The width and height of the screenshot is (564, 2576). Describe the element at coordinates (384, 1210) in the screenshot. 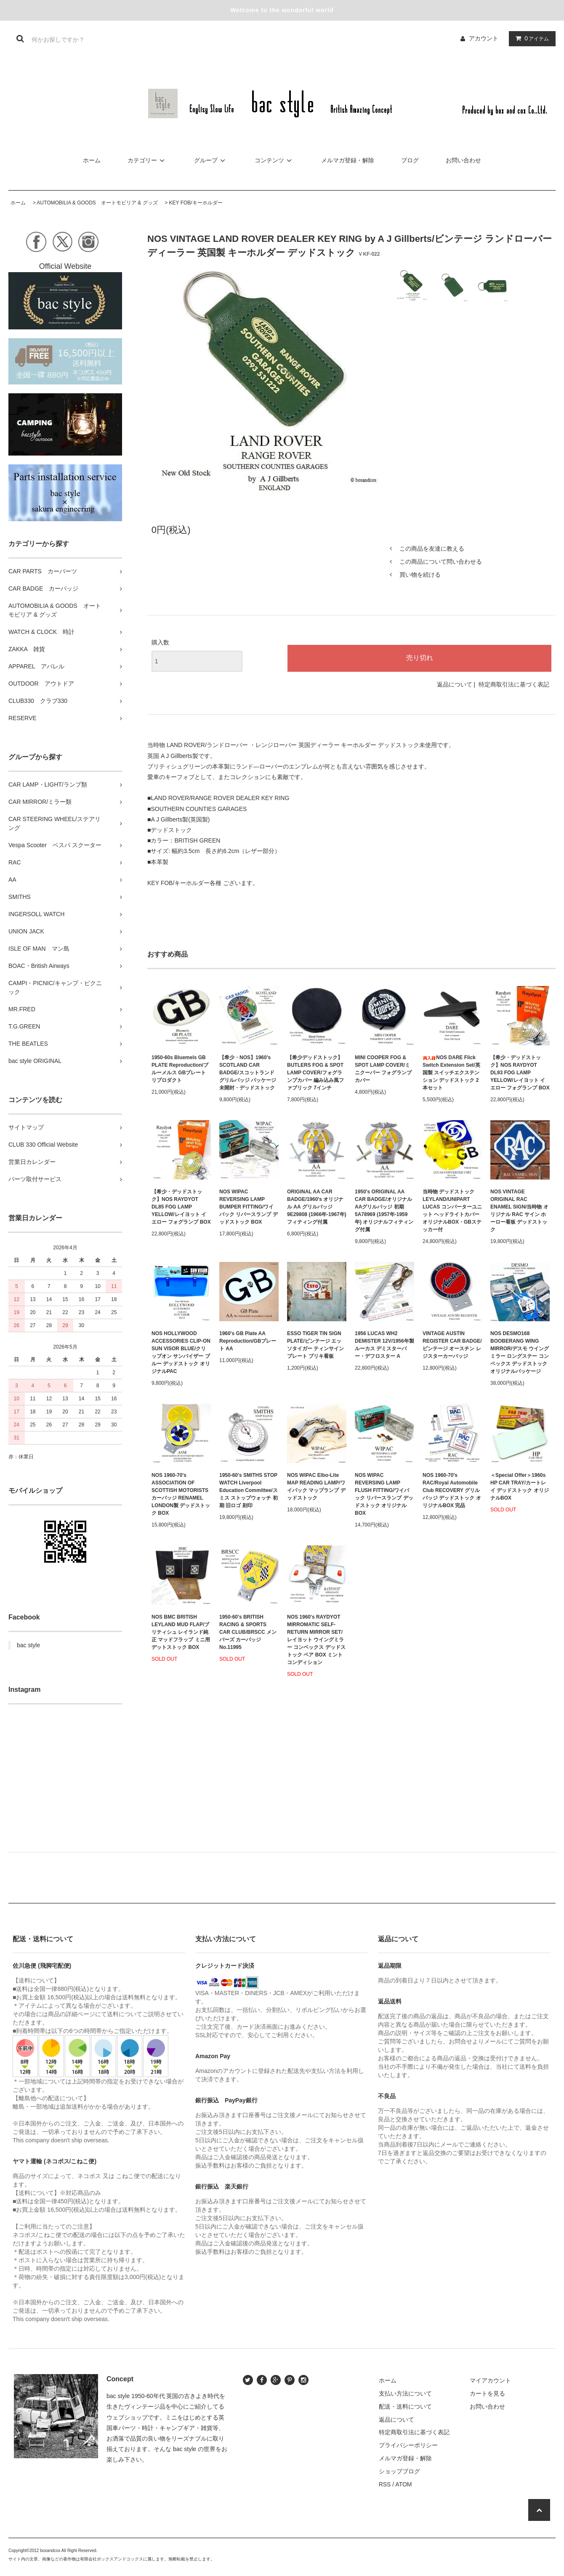

I see `1950's ORIGINAL AA CAR BADGE/オリジナル AAグリルバッジ 初期 5A78969 (1957年-1959年) オリジナルフィティング付属` at that location.